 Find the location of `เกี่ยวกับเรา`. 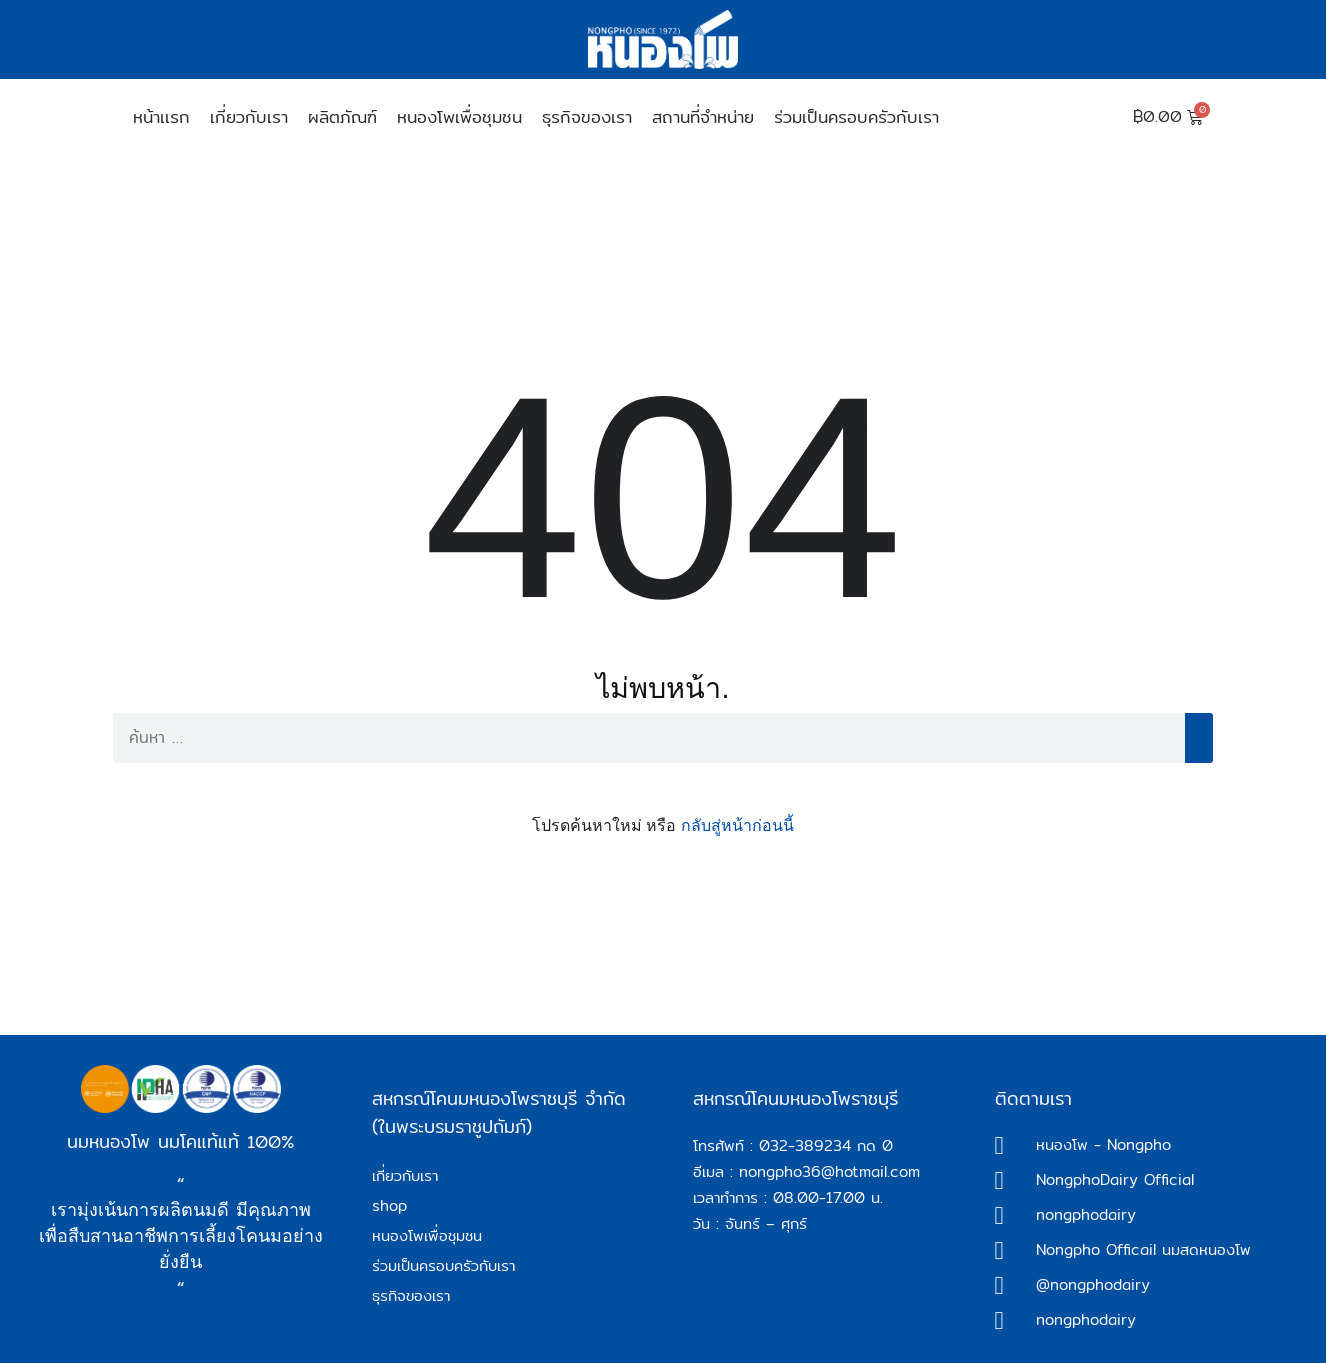

เกี่ยวกับเรา is located at coordinates (249, 116).